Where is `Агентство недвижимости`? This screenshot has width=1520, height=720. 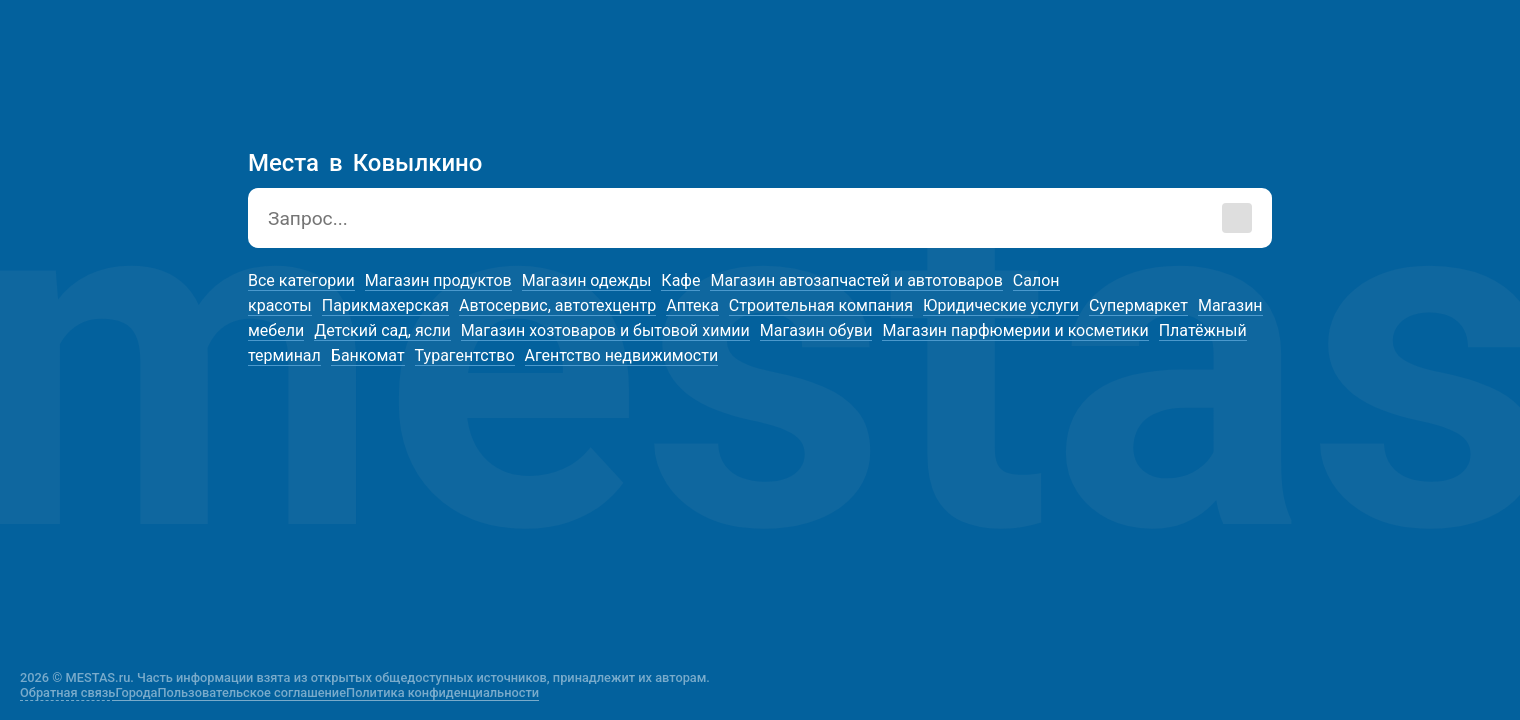
Агентство недвижимости is located at coordinates (622, 355).